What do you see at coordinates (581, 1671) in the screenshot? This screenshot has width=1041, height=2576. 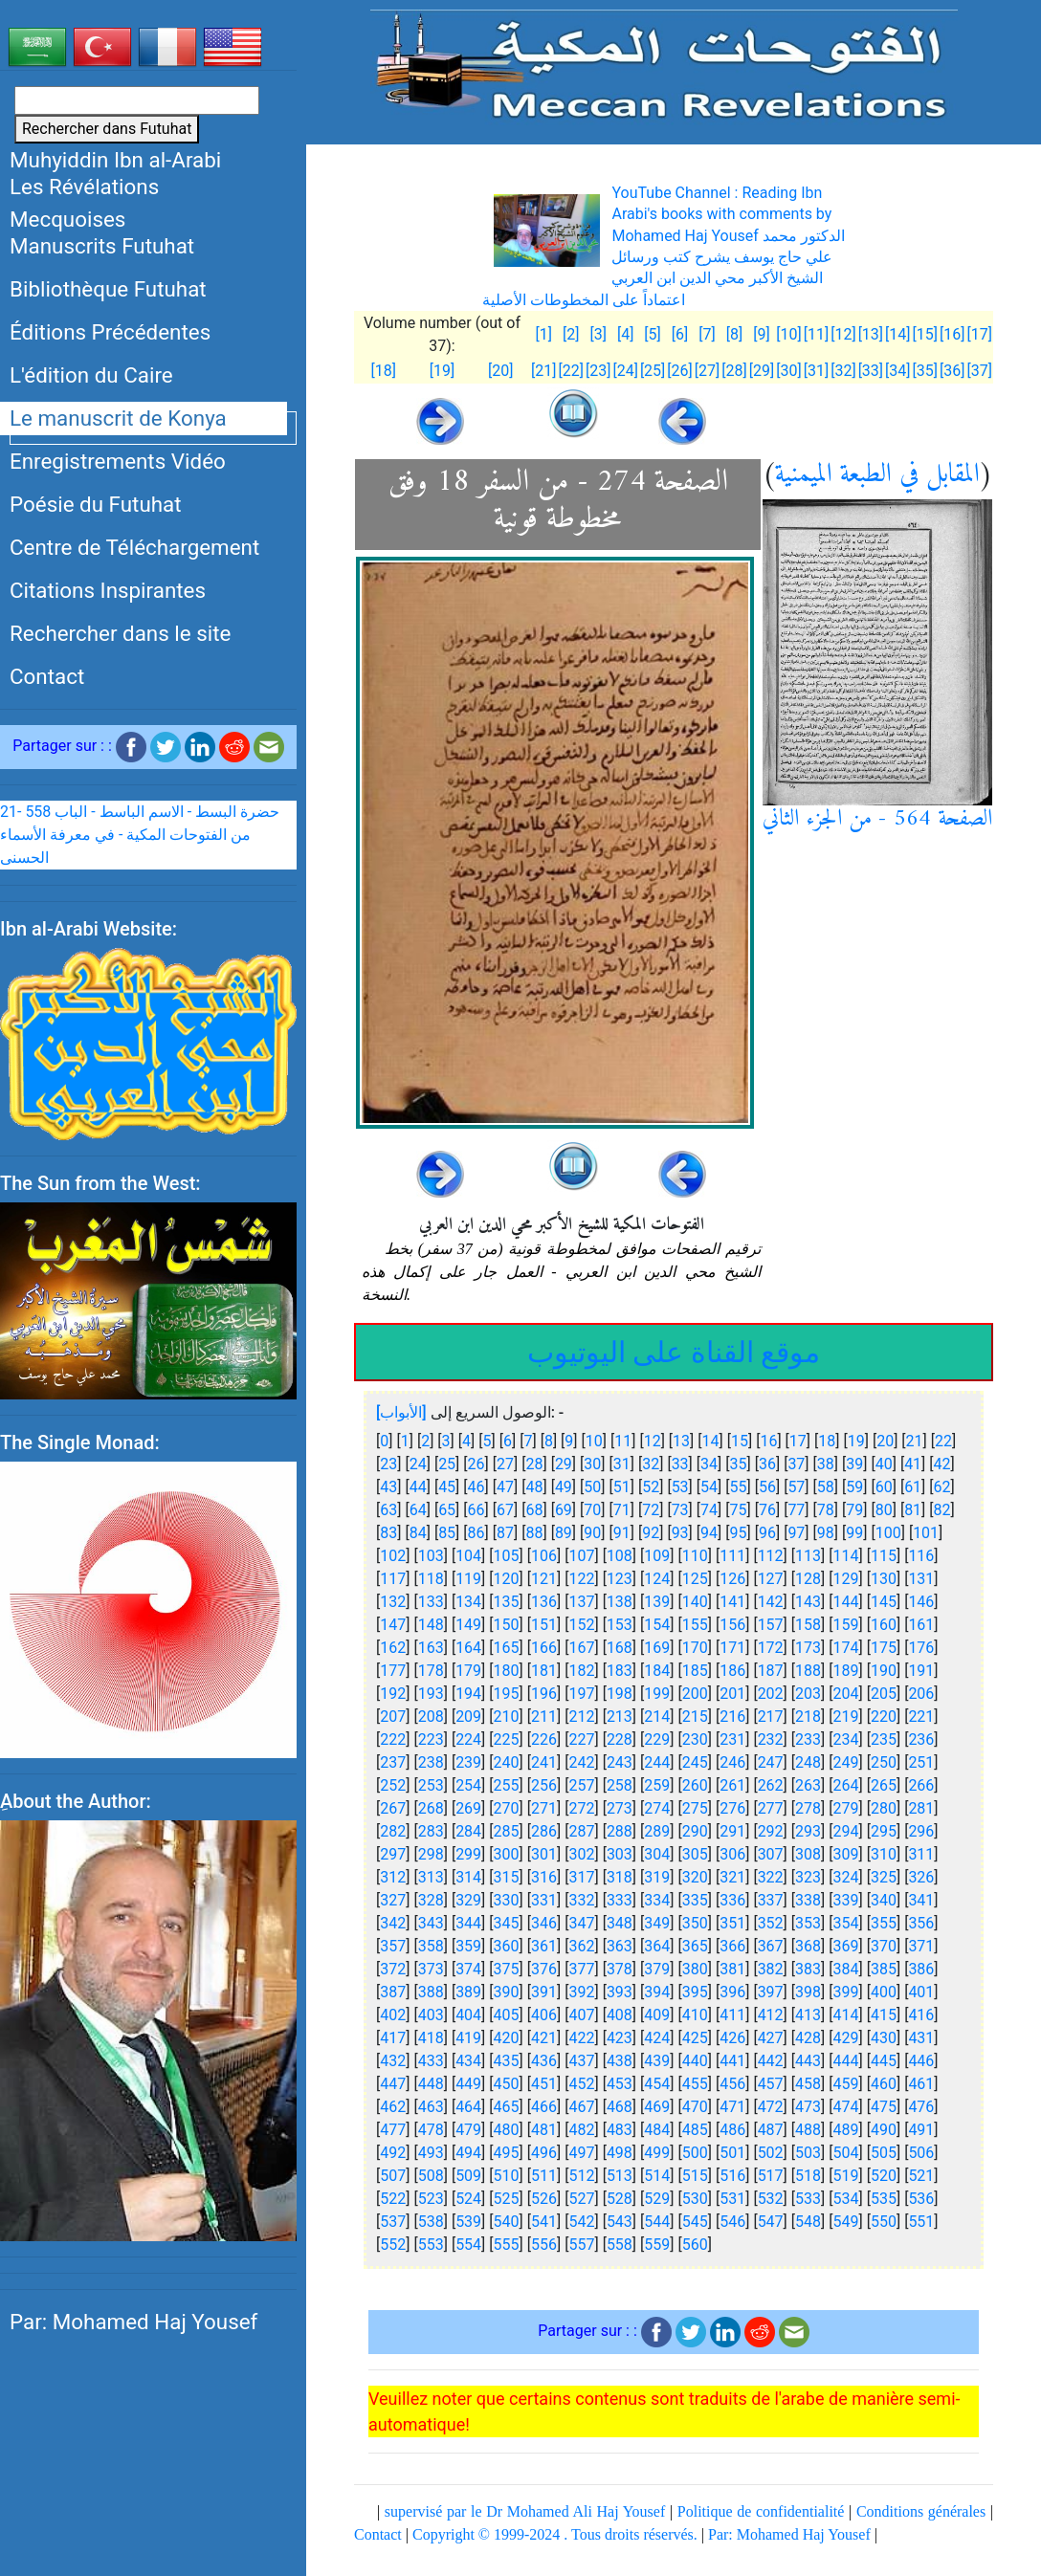 I see `182` at bounding box center [581, 1671].